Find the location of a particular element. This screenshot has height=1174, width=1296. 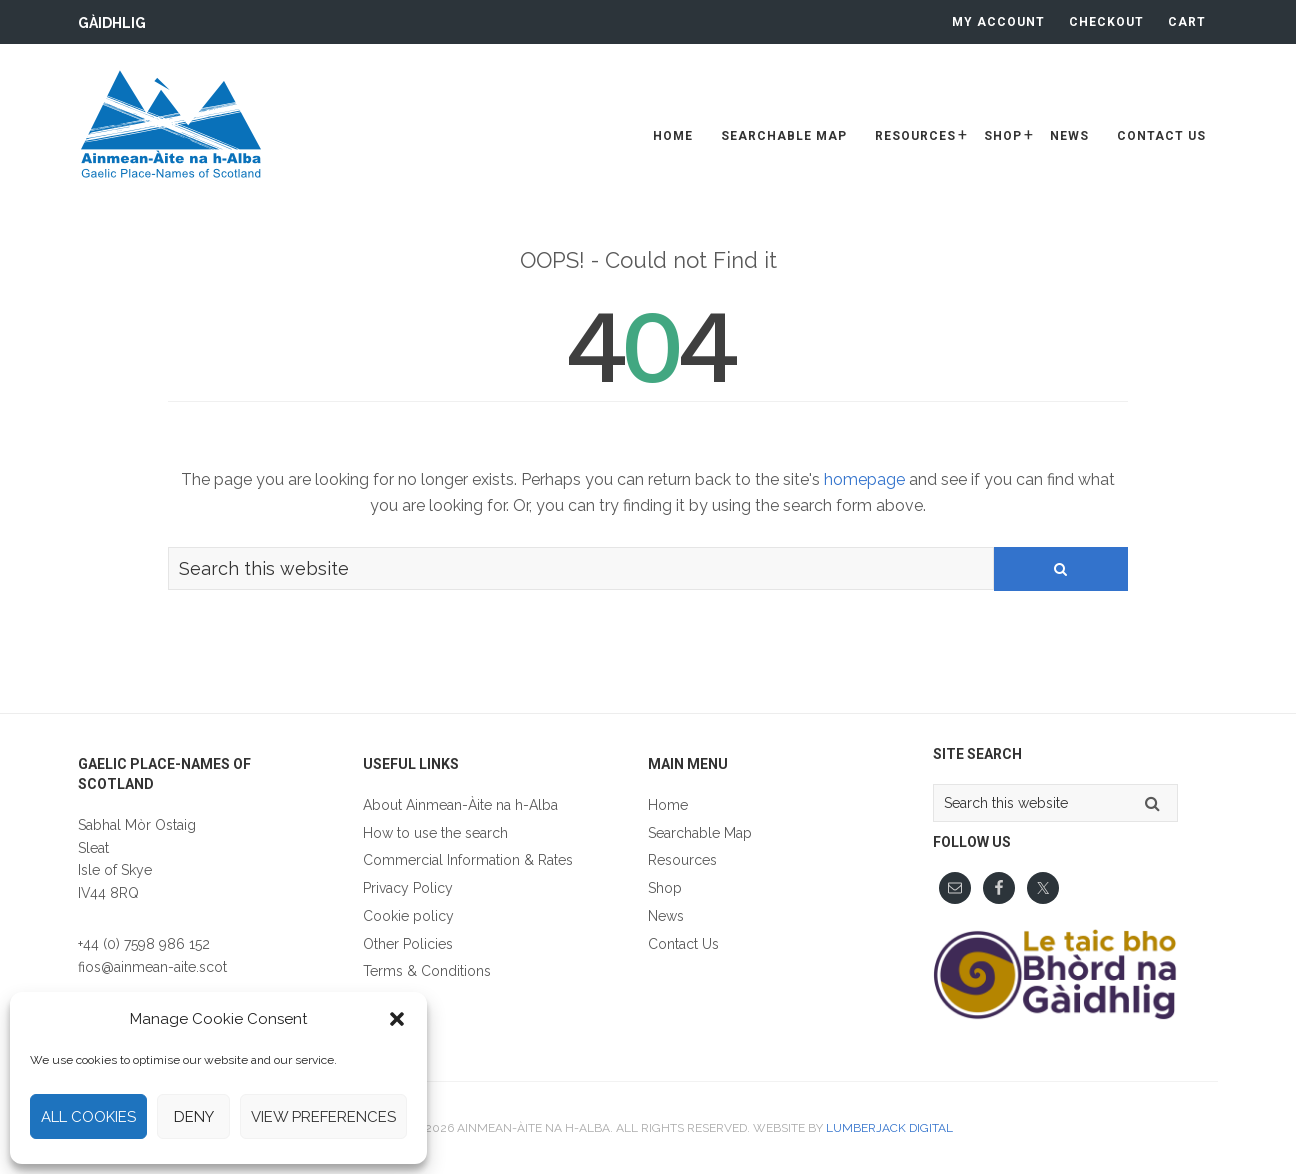

homepage is located at coordinates (864, 479).